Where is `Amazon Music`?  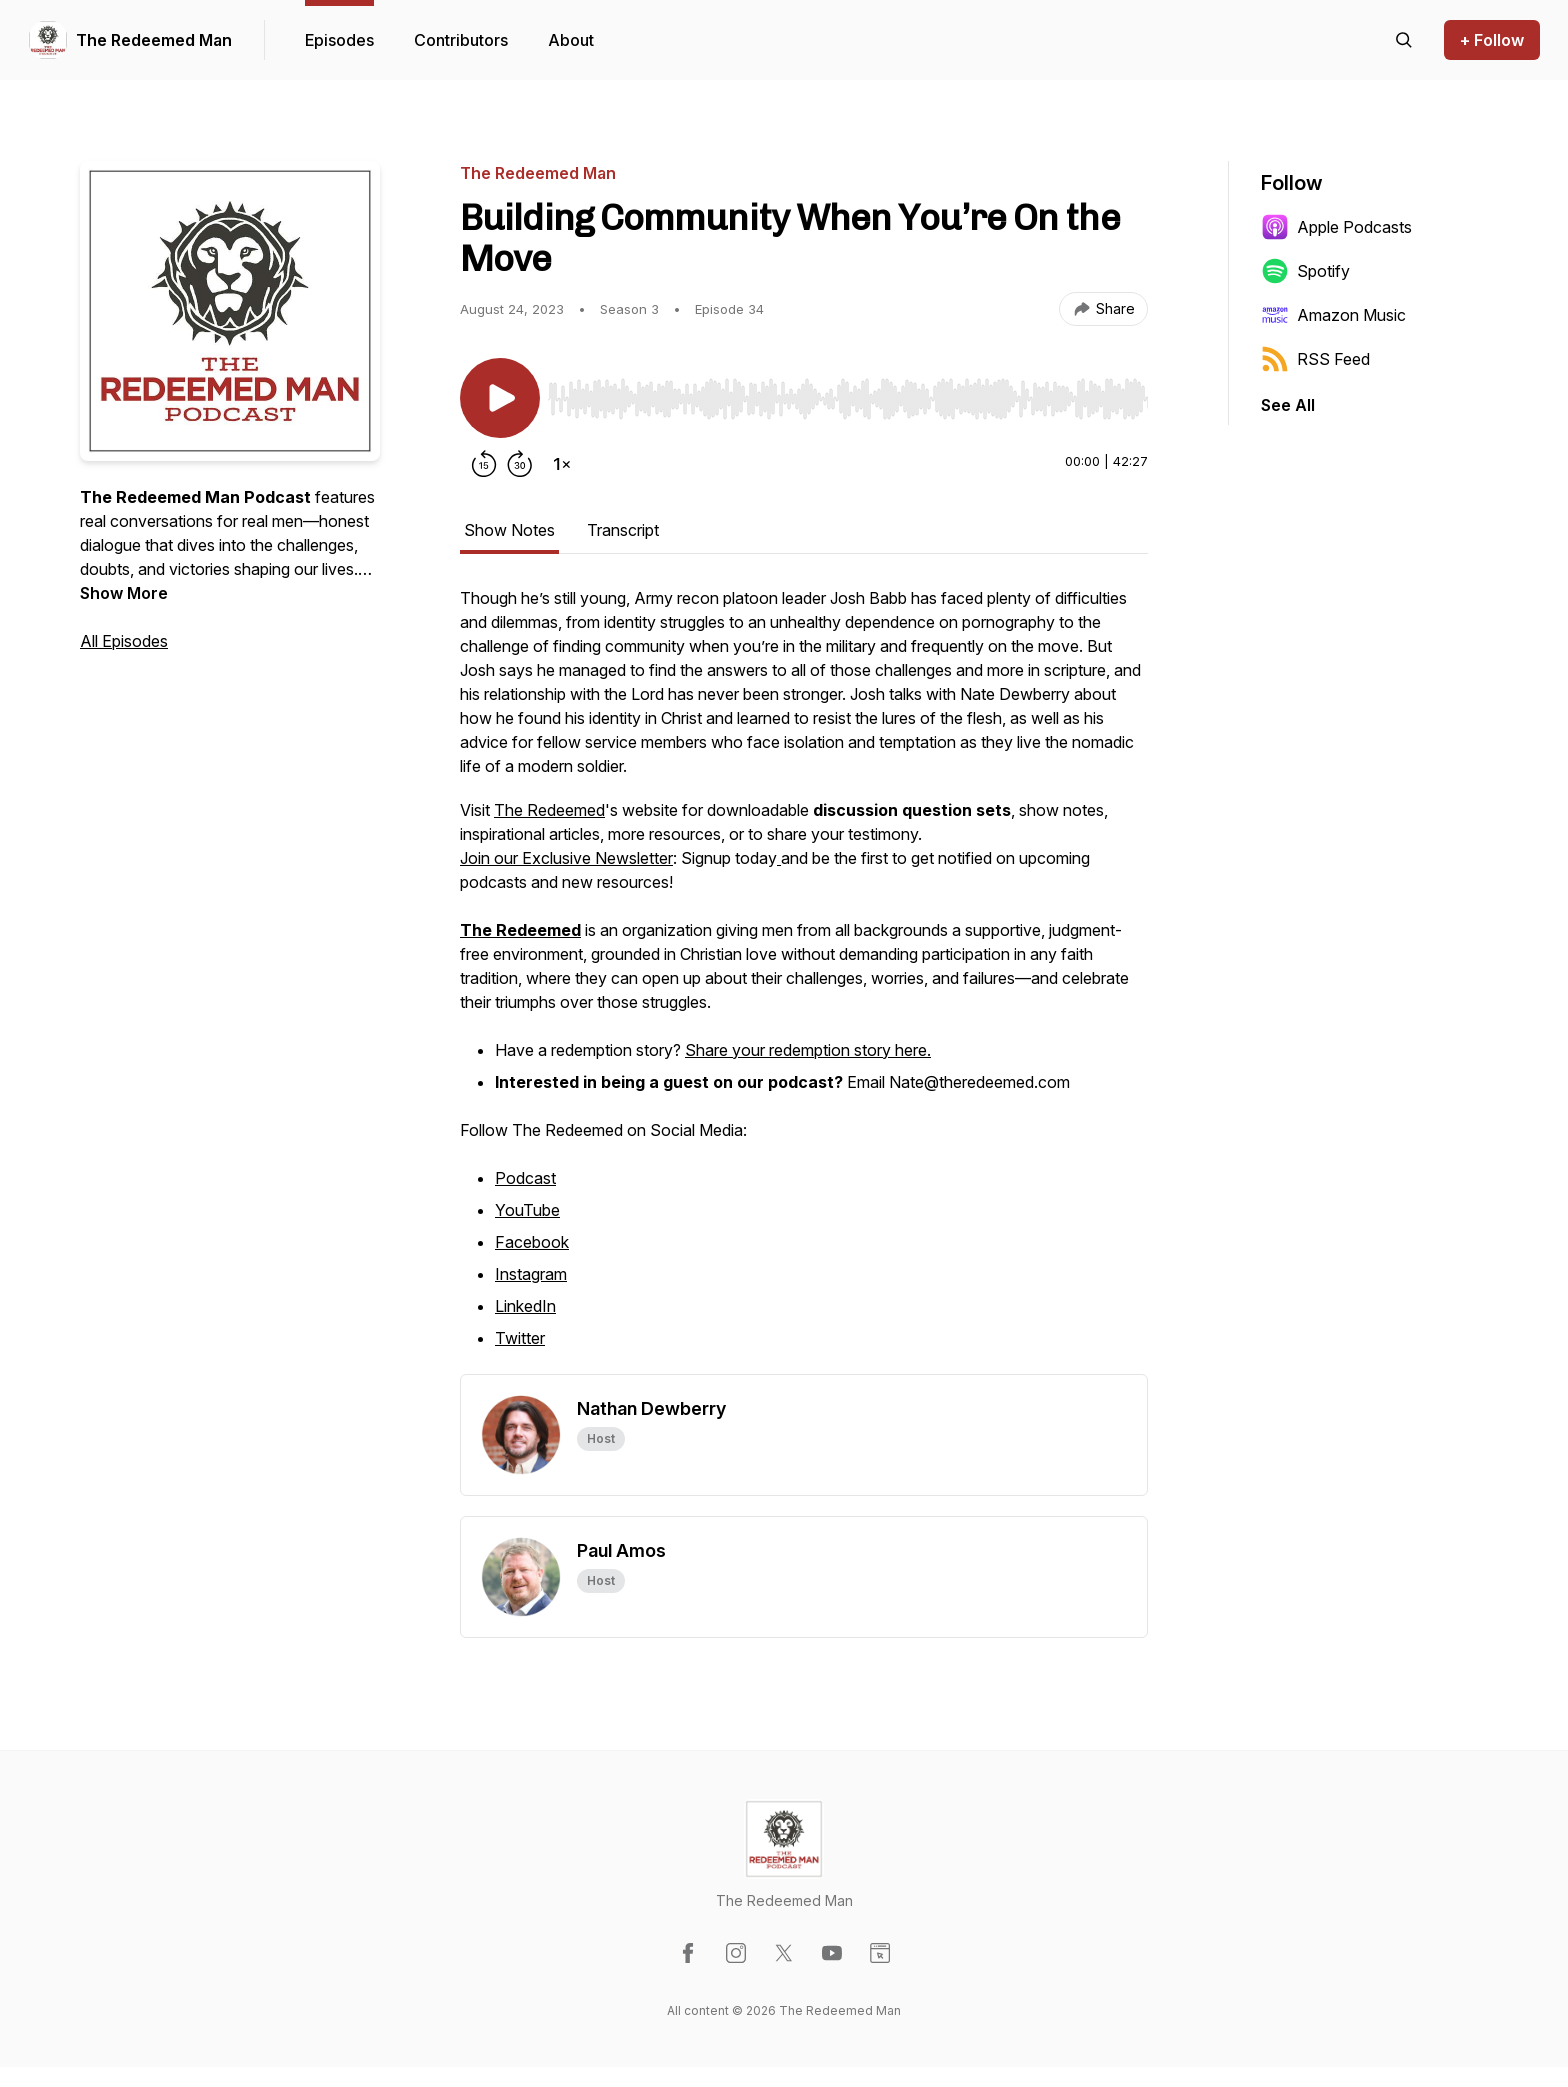 Amazon Music is located at coordinates (1333, 315).